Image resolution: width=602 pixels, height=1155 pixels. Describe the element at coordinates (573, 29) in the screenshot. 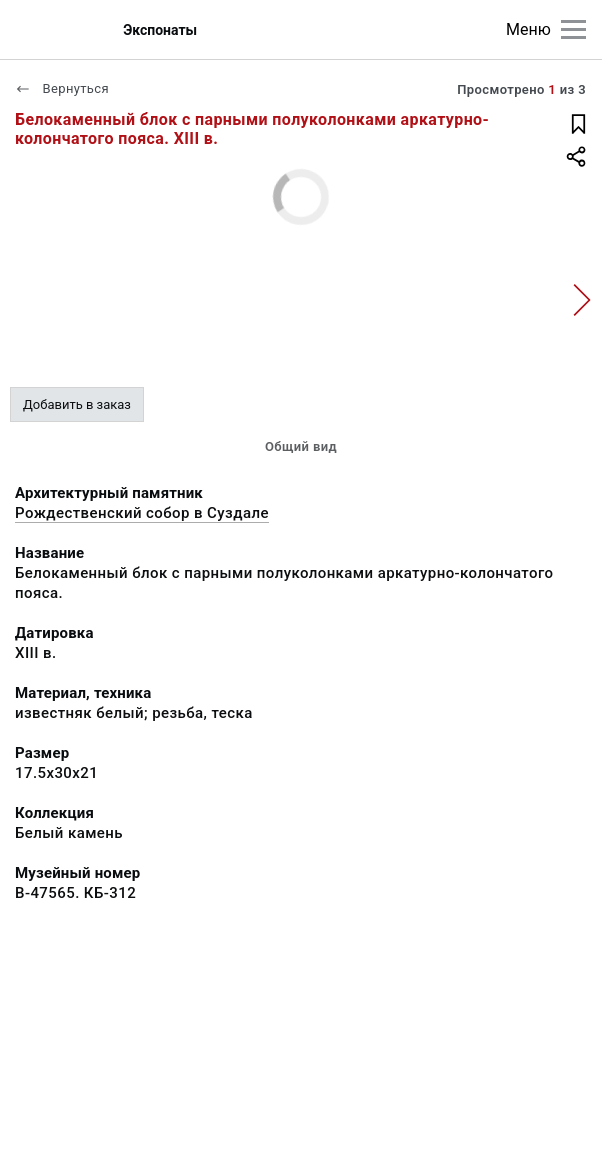

I see `[Главное меню]` at that location.